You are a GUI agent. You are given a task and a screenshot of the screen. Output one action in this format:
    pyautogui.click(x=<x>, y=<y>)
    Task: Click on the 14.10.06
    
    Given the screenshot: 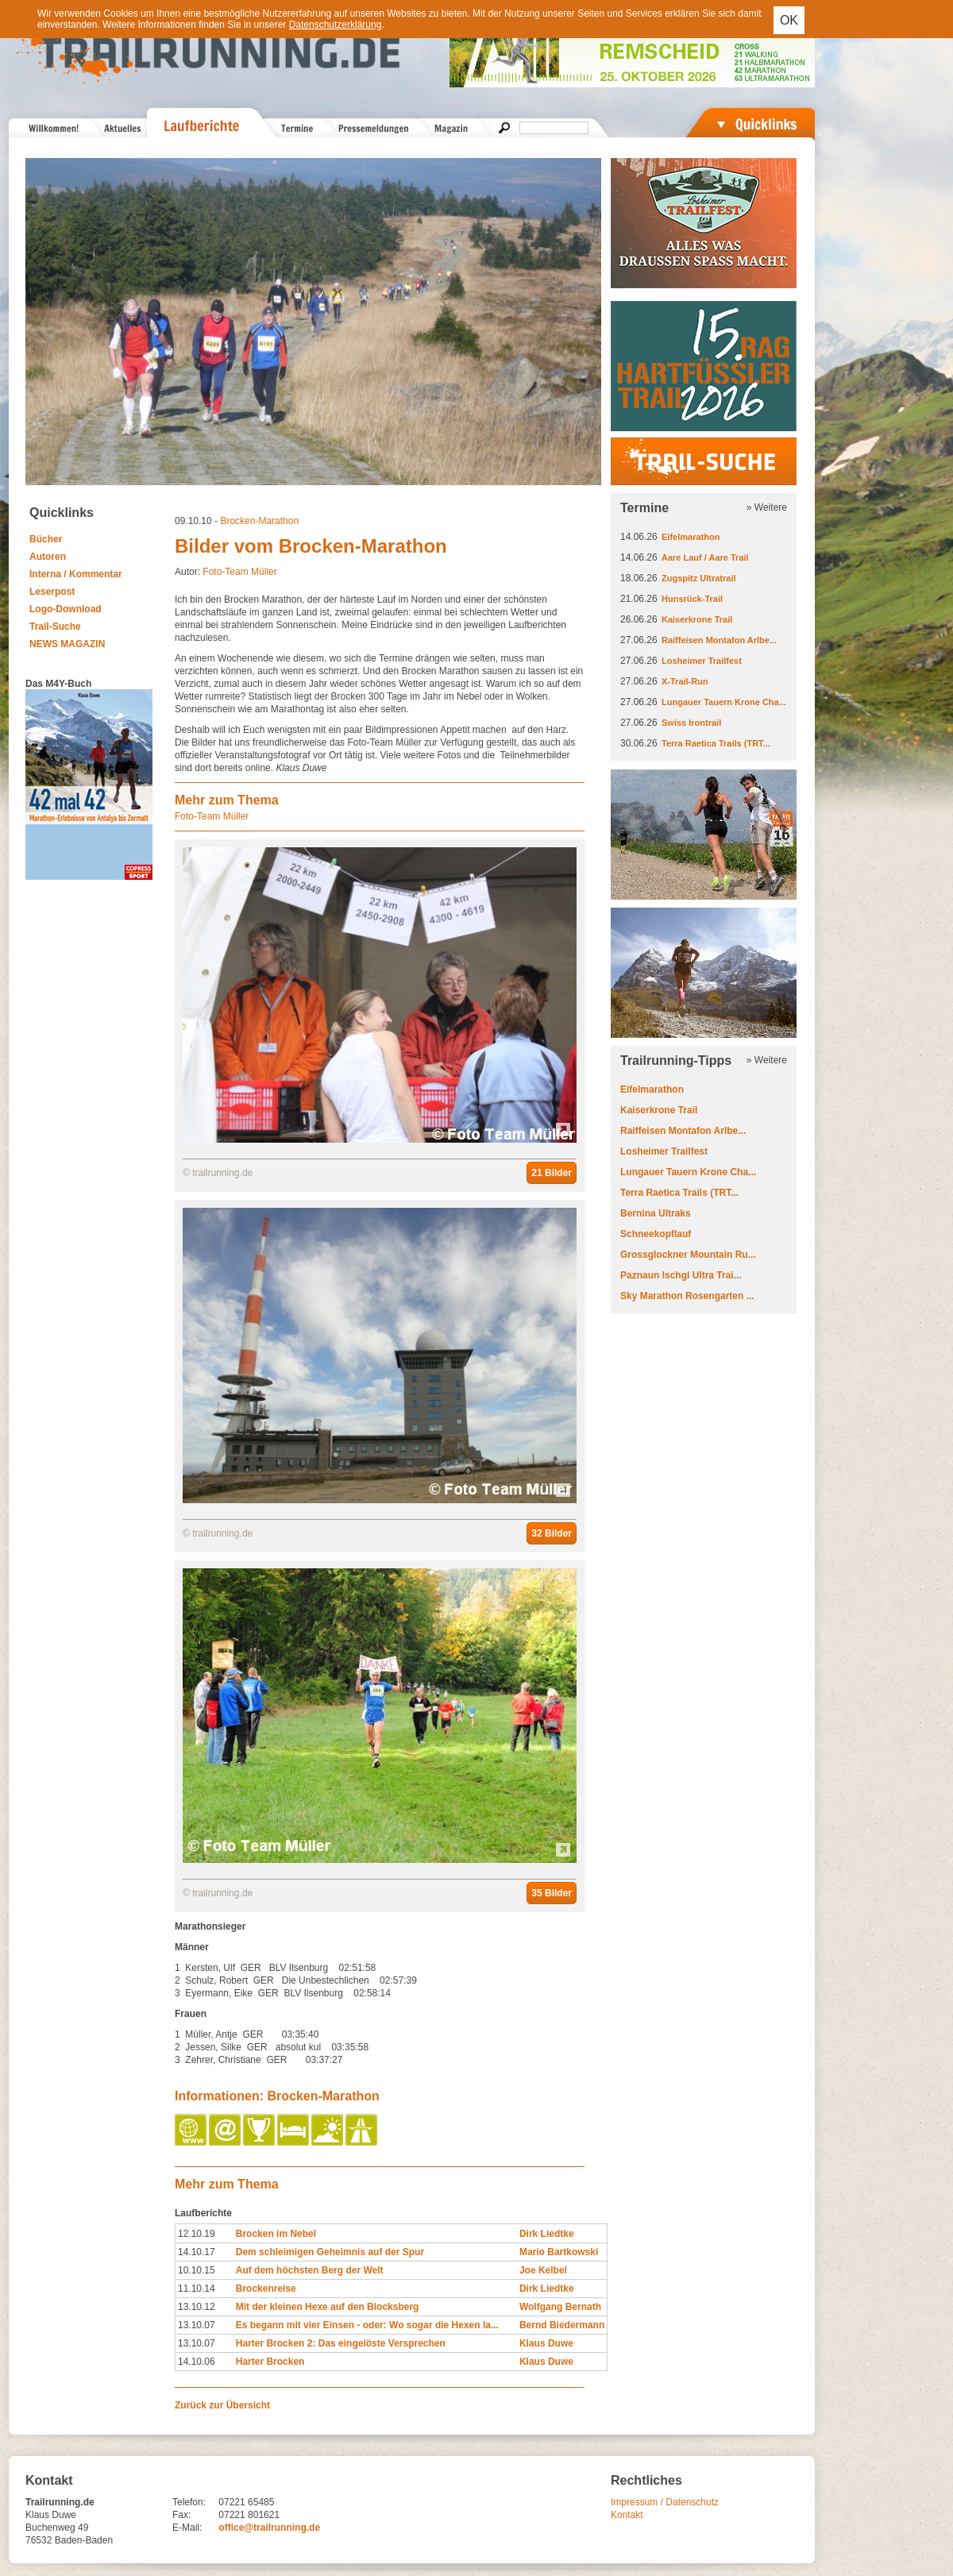 What is the action you would take?
    pyautogui.click(x=196, y=2361)
    